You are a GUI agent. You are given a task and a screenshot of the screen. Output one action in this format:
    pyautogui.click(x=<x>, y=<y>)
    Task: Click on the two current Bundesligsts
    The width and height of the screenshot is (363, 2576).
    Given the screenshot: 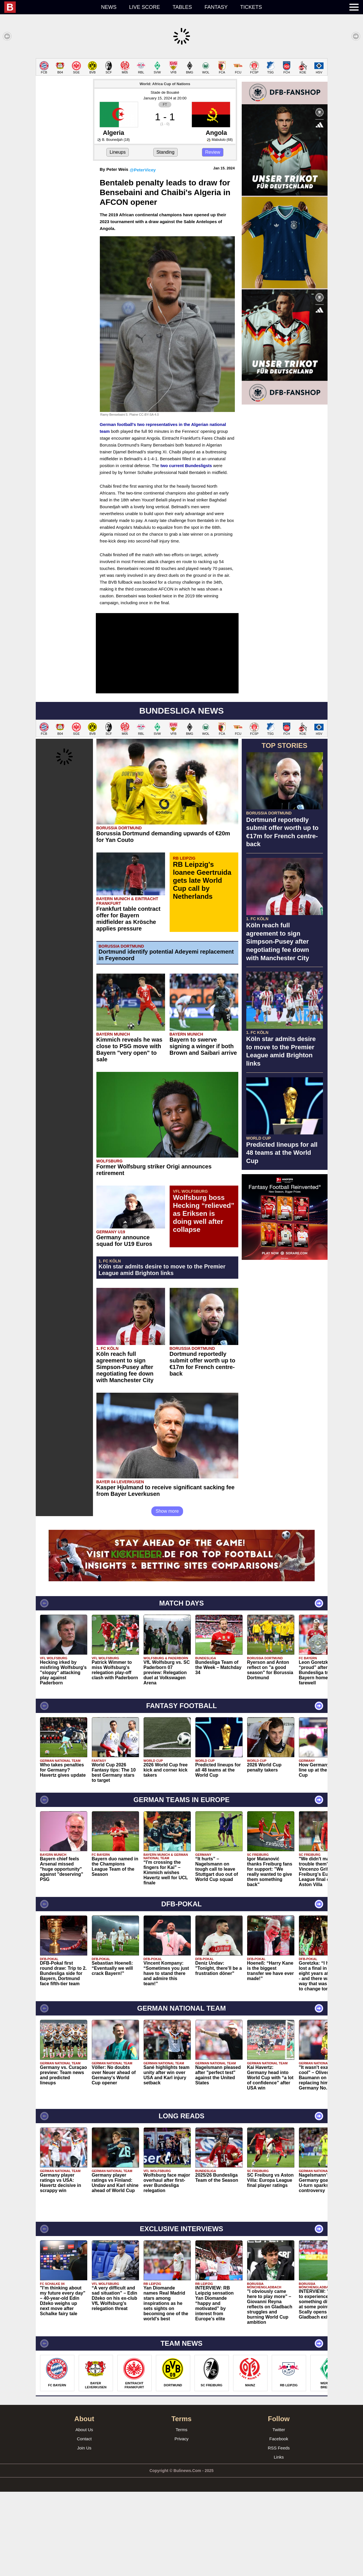 What is the action you would take?
    pyautogui.click(x=185, y=549)
    